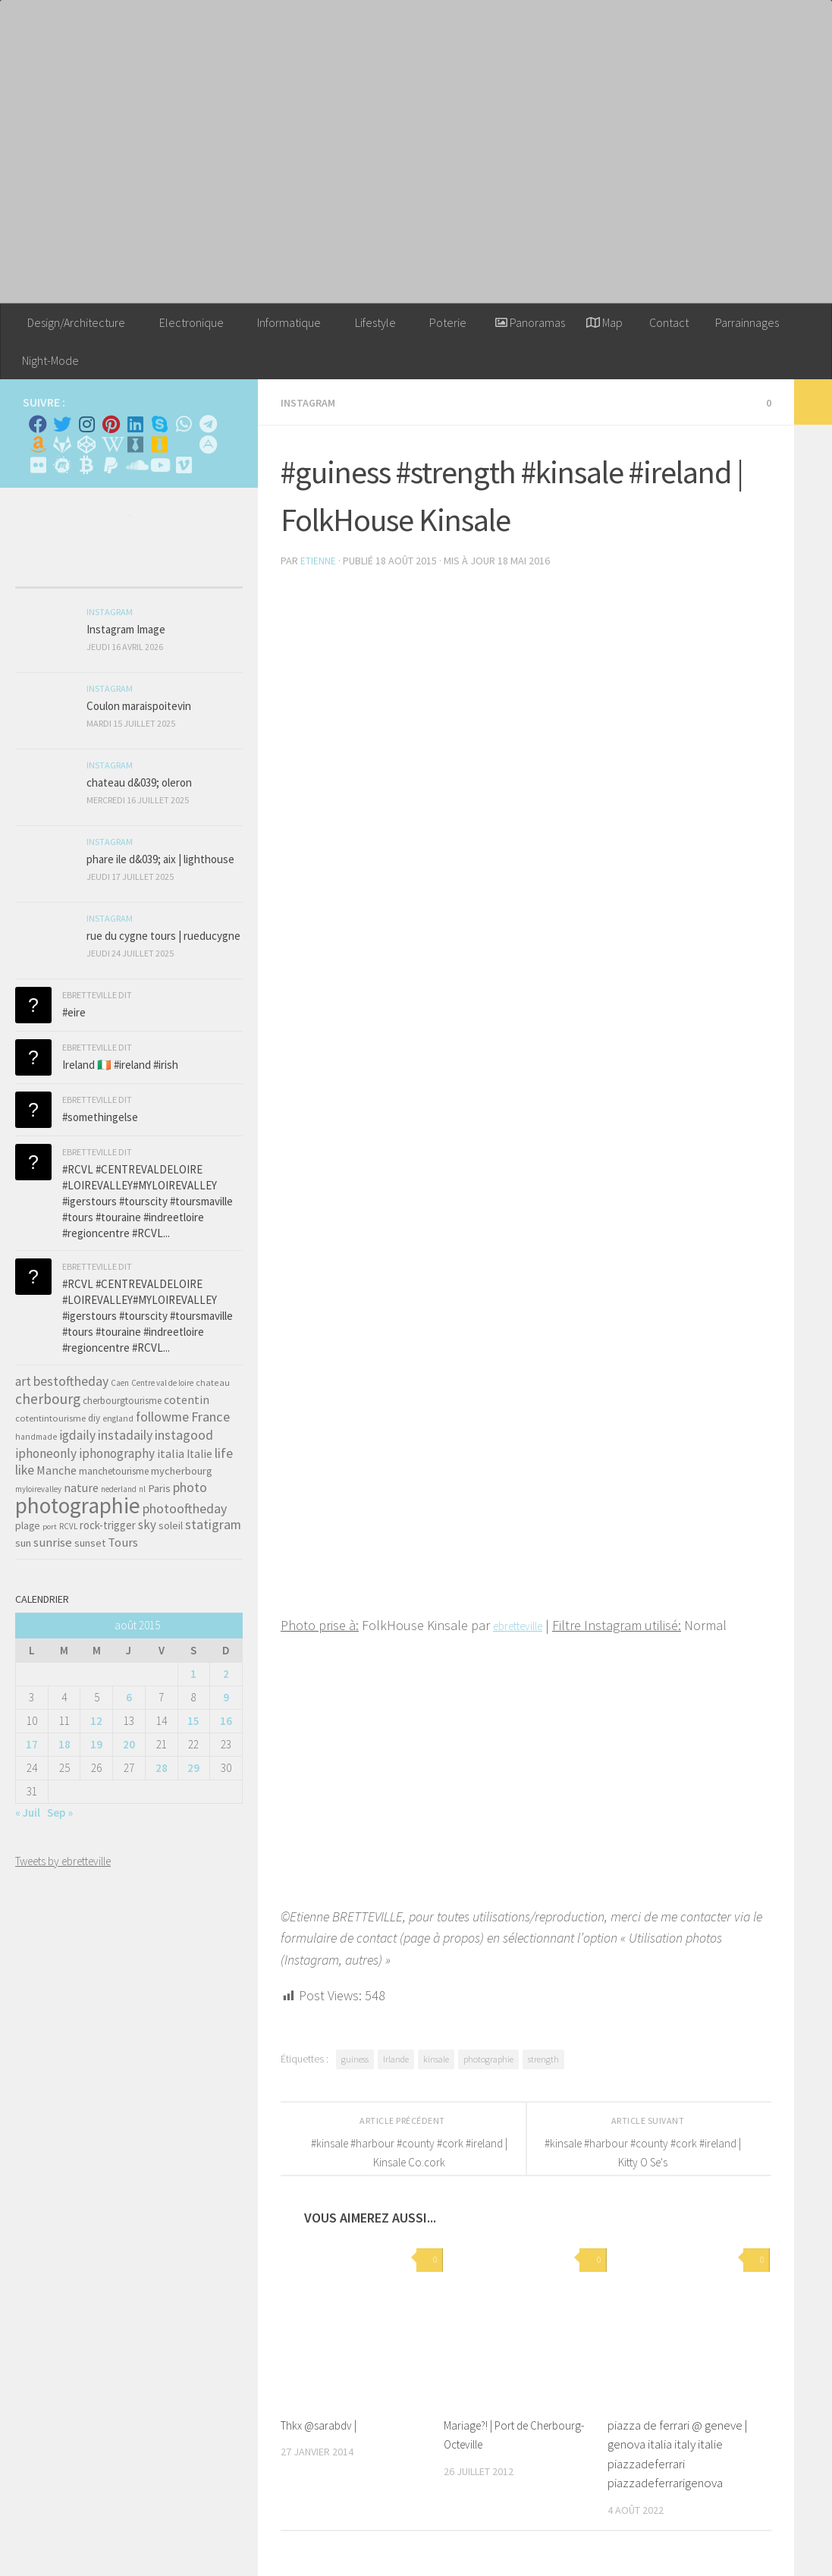  What do you see at coordinates (38, 424) in the screenshot?
I see `[Facebook]` at bounding box center [38, 424].